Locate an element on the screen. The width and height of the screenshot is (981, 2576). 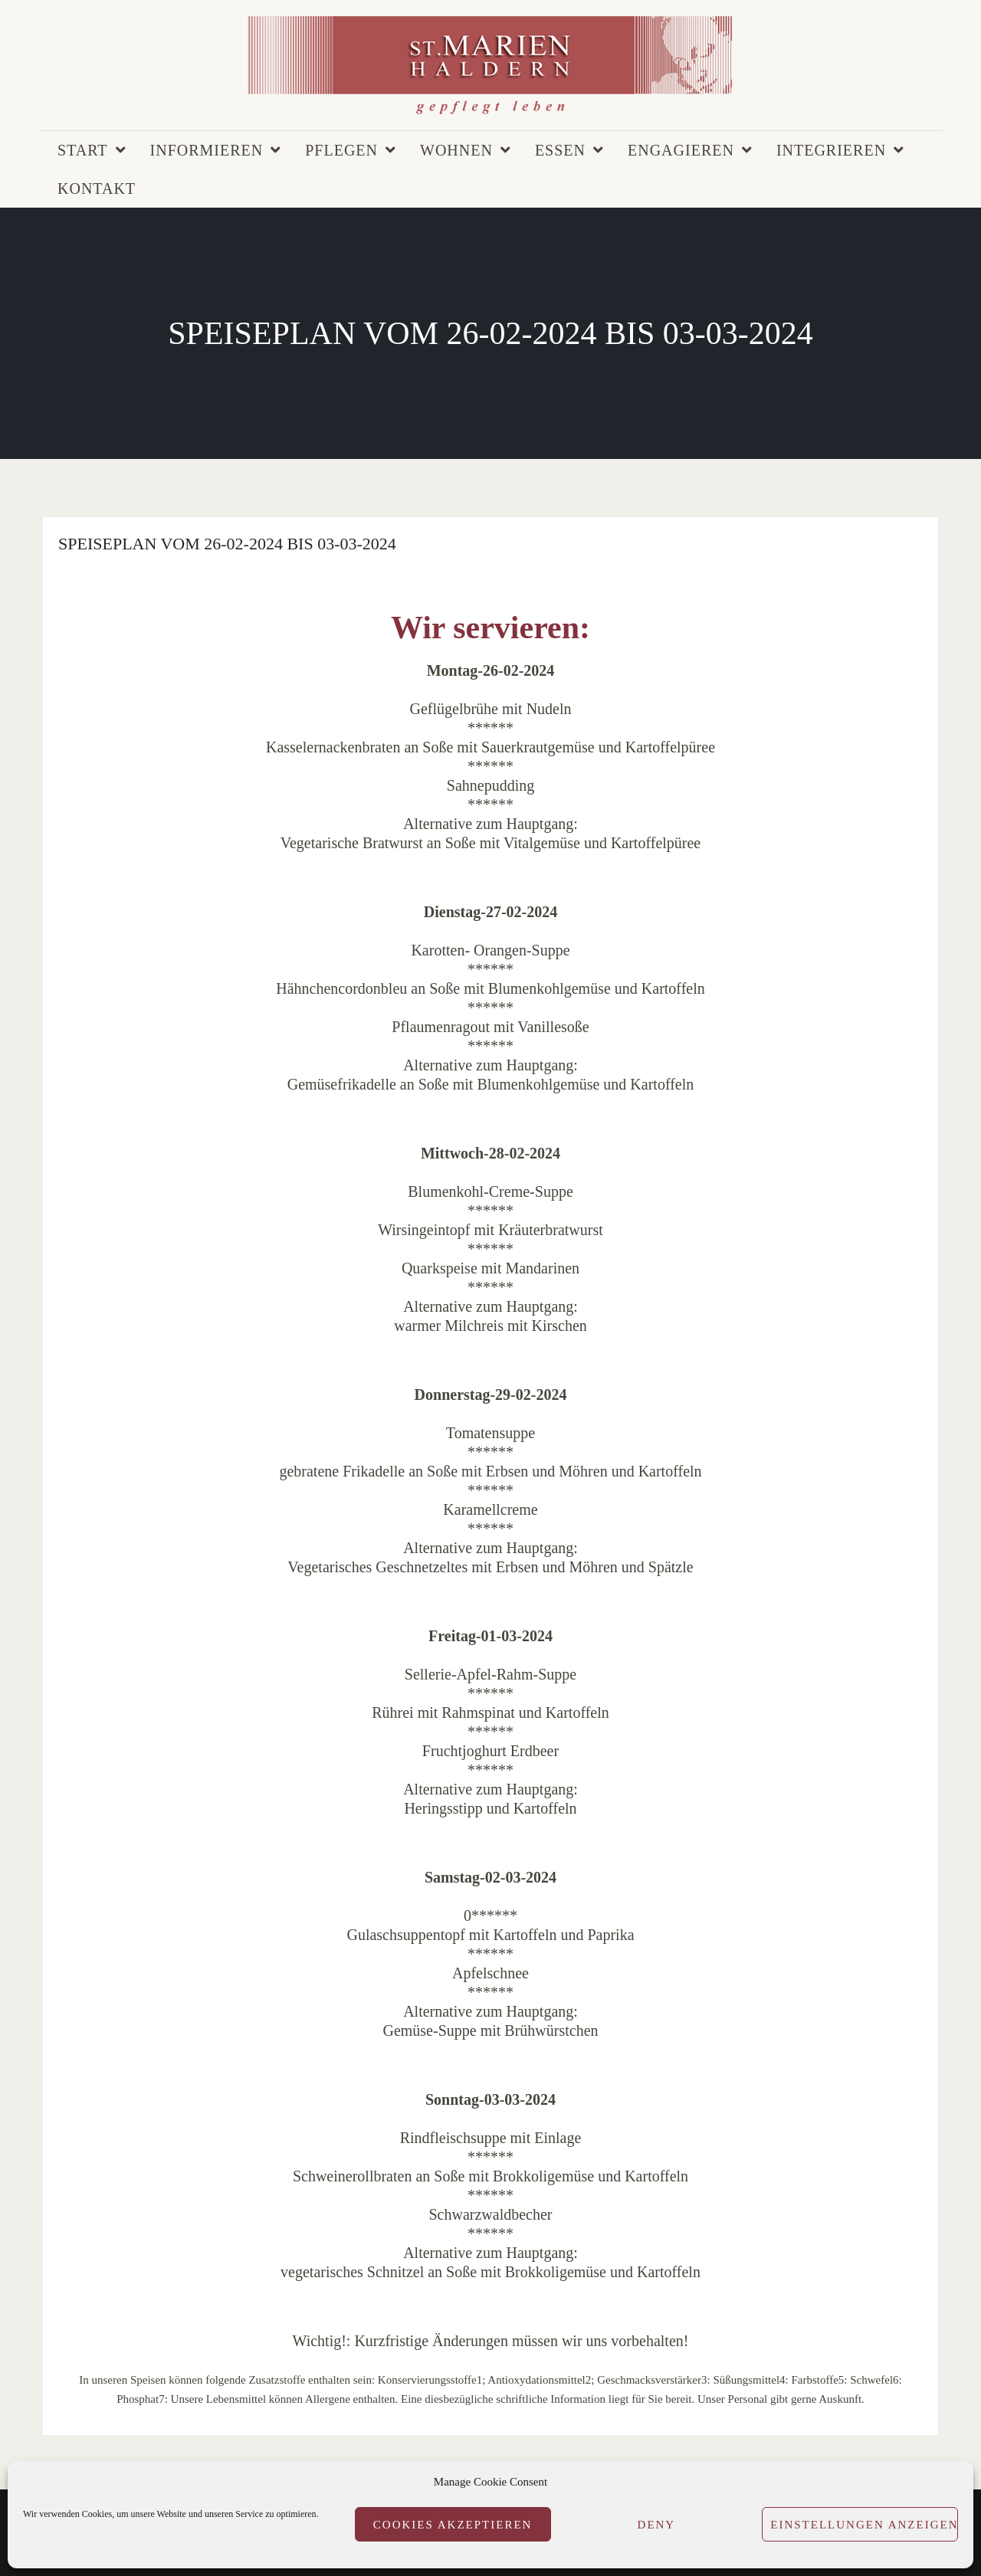
Integrieren is located at coordinates (831, 150).